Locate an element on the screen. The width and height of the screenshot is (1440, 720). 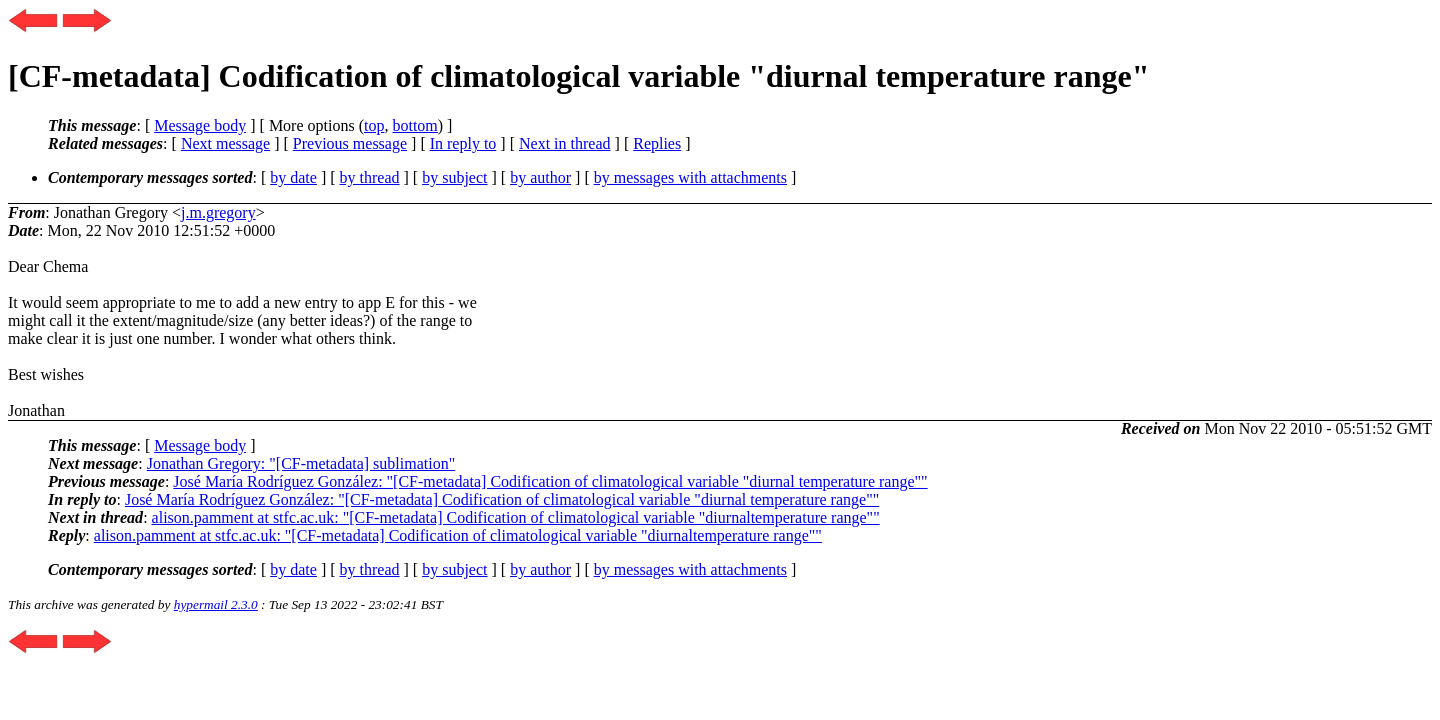
by subject is located at coordinates (454, 177).